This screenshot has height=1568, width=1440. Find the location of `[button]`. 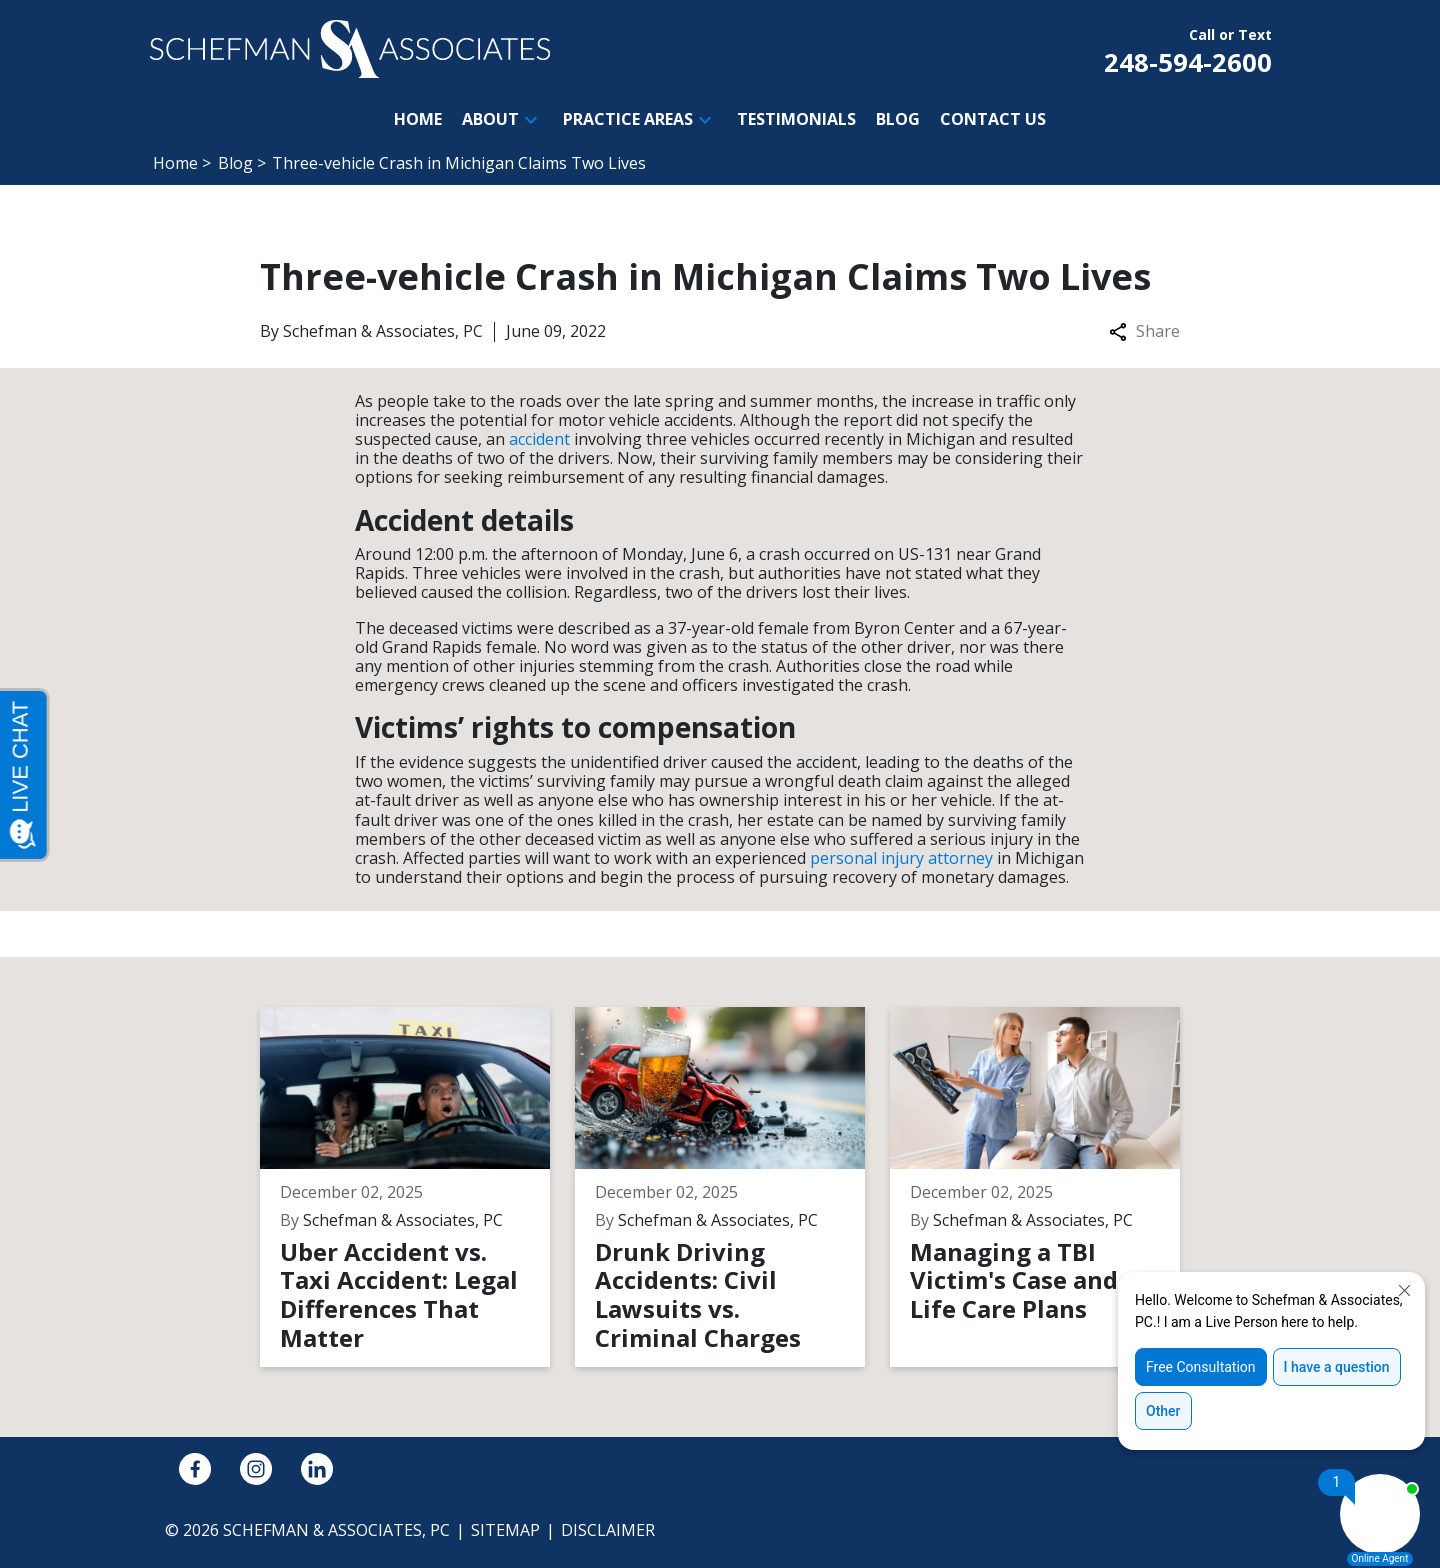

[button] is located at coordinates (531, 120).